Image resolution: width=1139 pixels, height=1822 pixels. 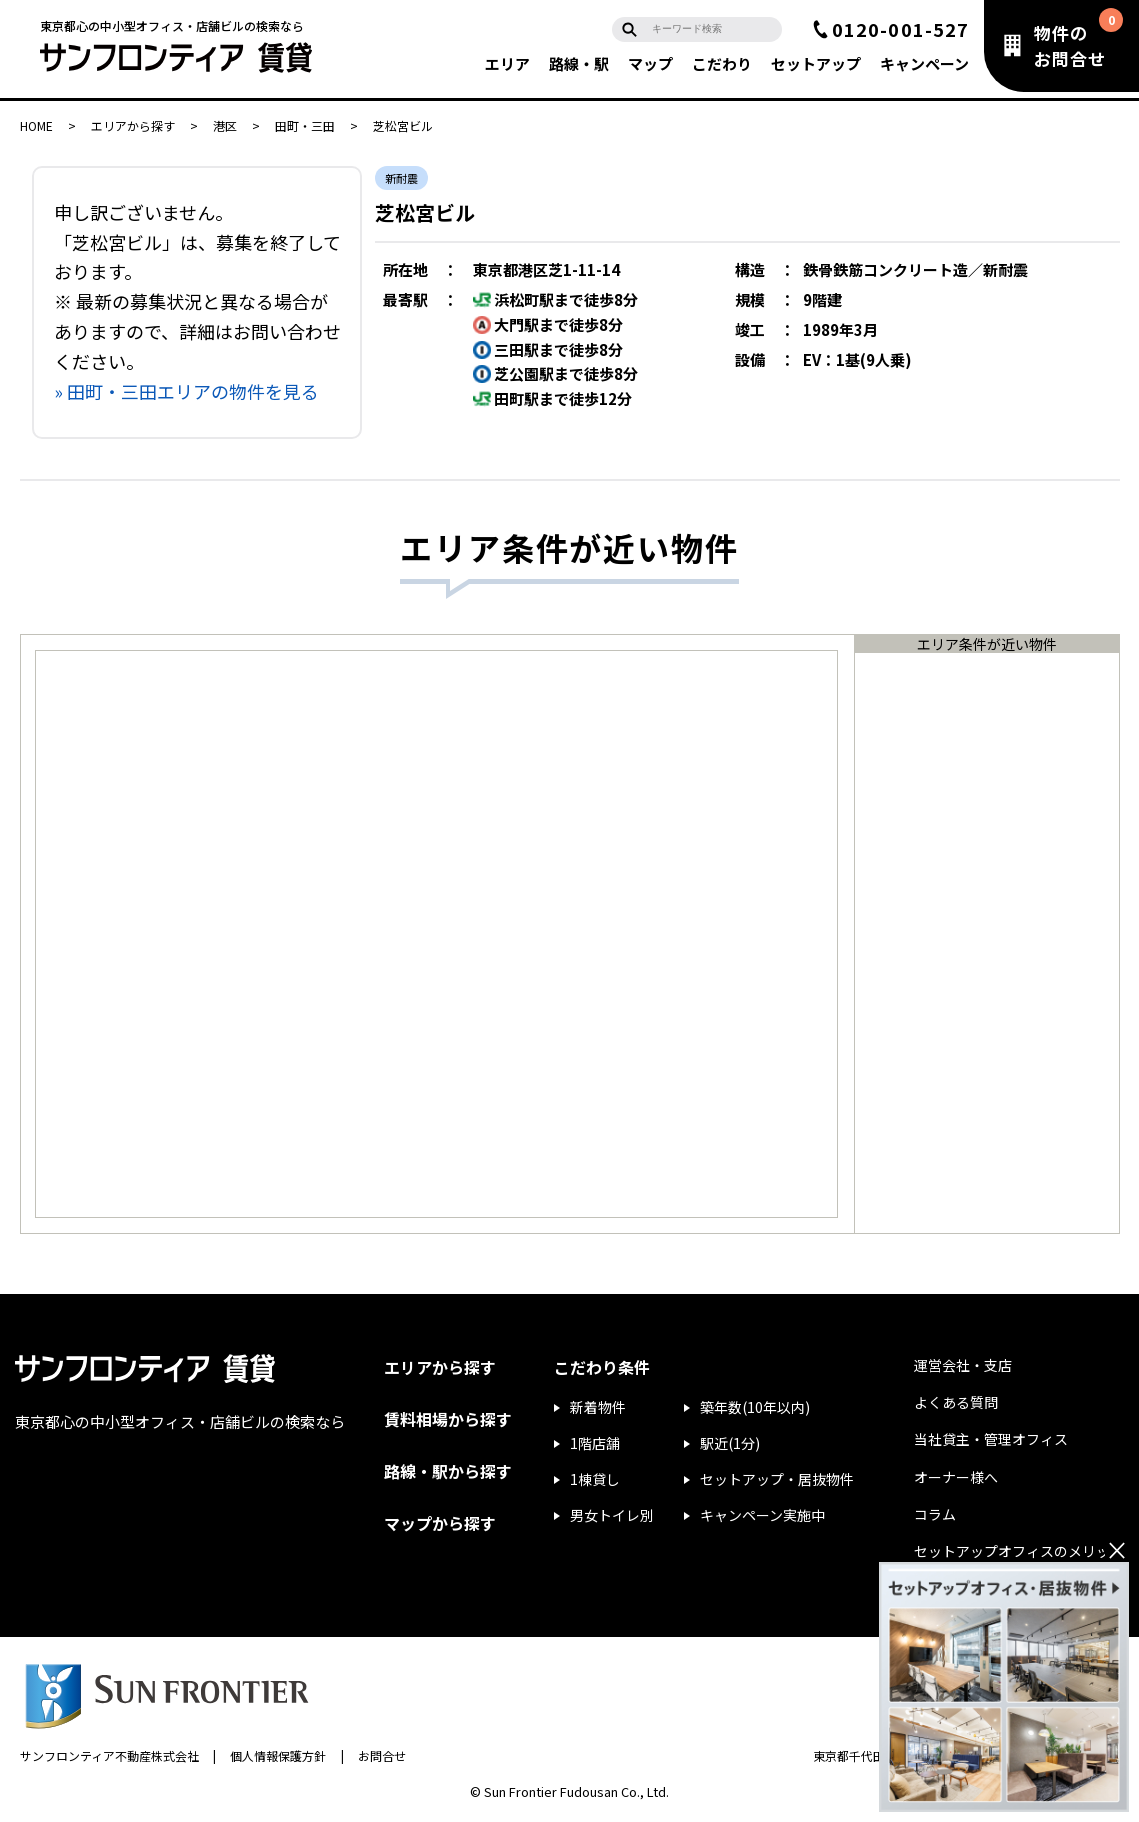 What do you see at coordinates (935, 1514) in the screenshot?
I see `コラム` at bounding box center [935, 1514].